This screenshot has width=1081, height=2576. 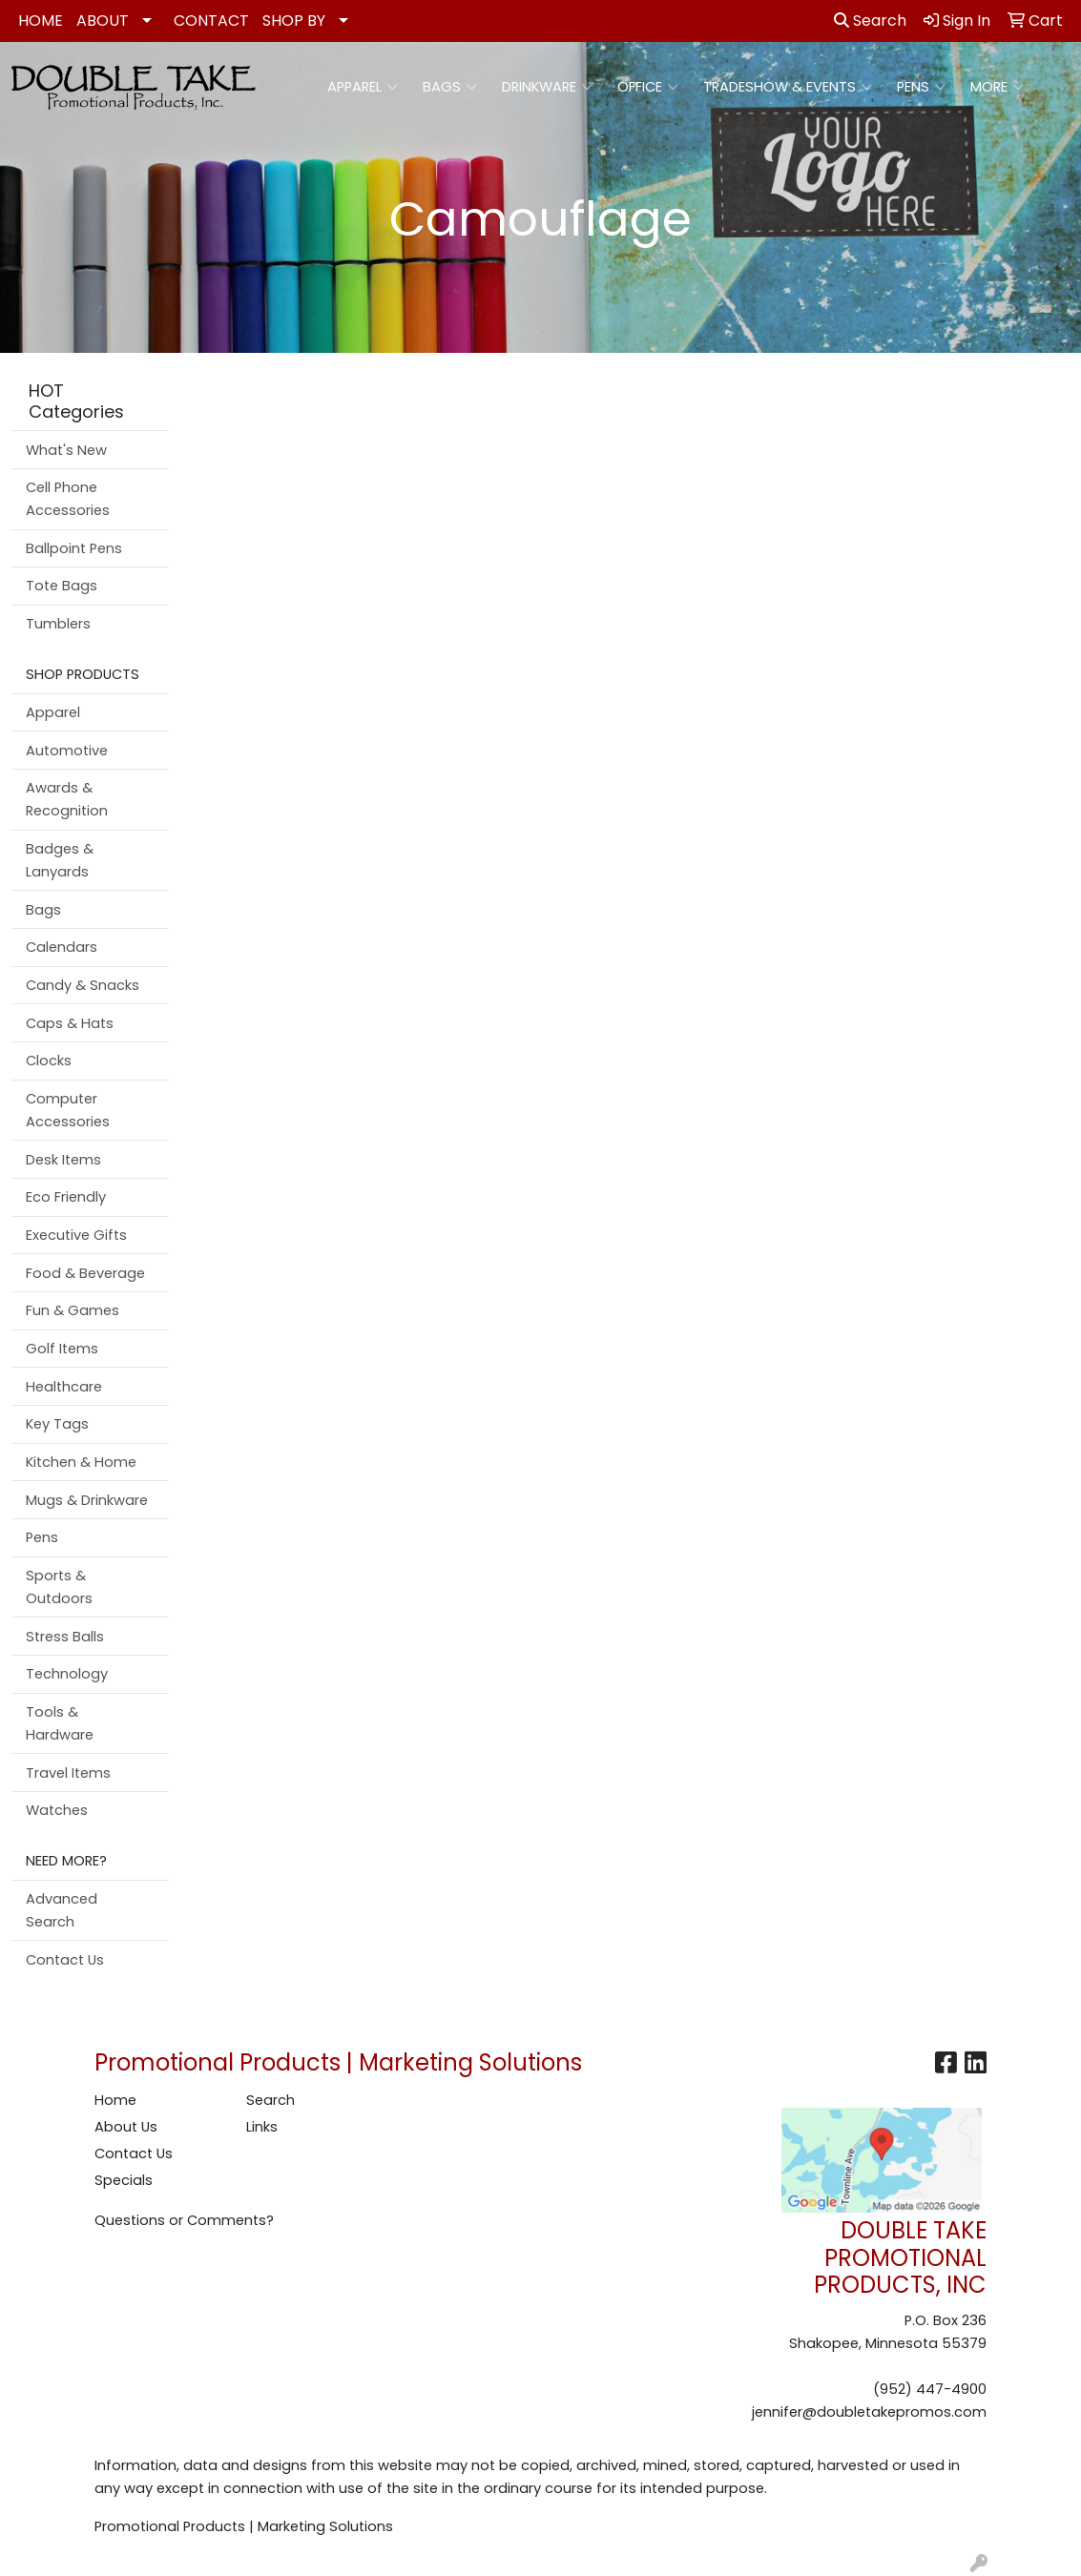 What do you see at coordinates (74, 548) in the screenshot?
I see `Ballpoint Pens` at bounding box center [74, 548].